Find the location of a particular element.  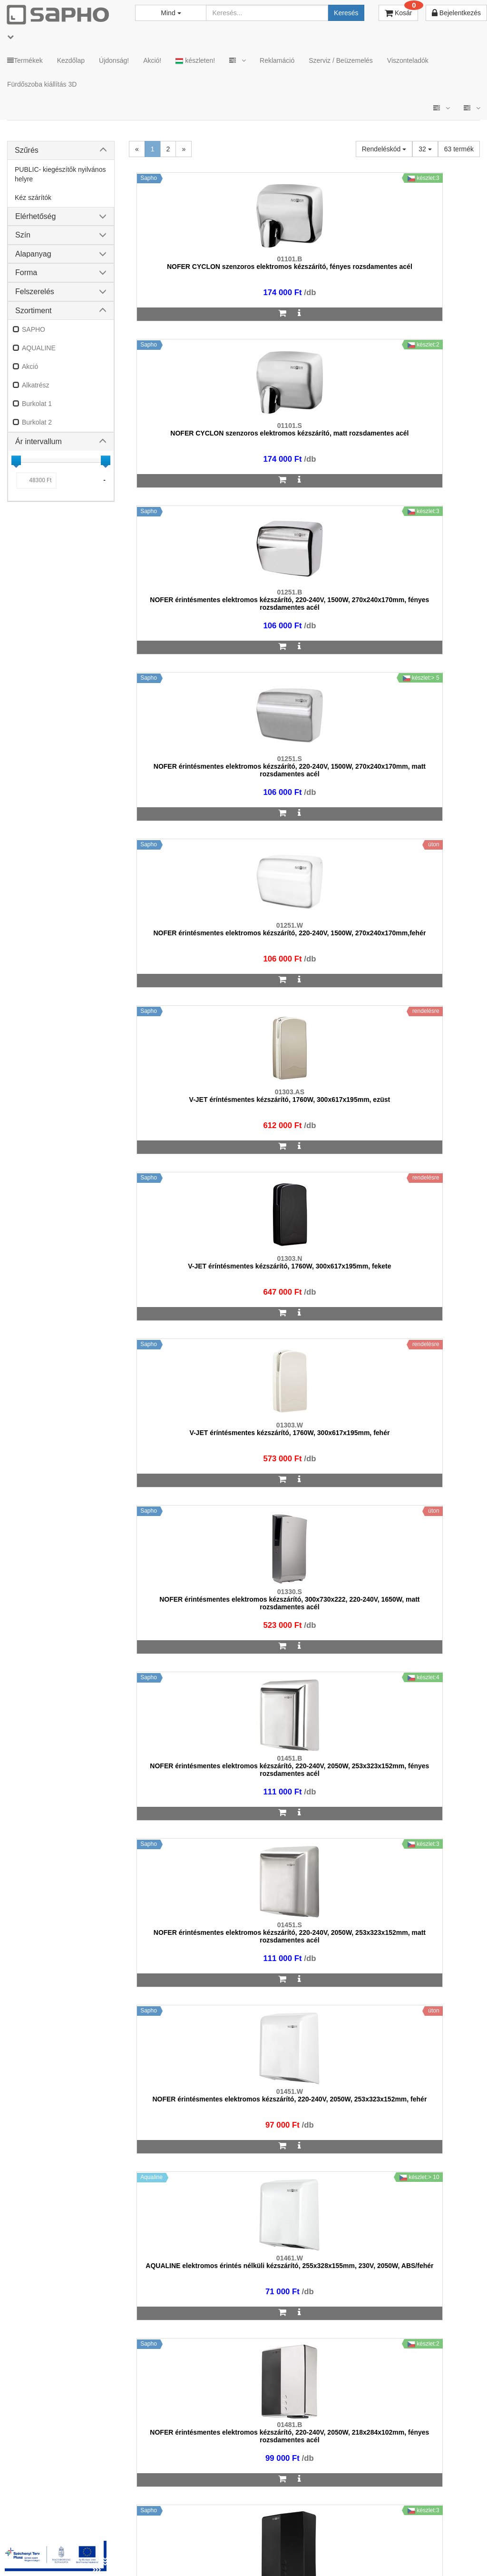

Burkolat 2 is located at coordinates (37, 422).